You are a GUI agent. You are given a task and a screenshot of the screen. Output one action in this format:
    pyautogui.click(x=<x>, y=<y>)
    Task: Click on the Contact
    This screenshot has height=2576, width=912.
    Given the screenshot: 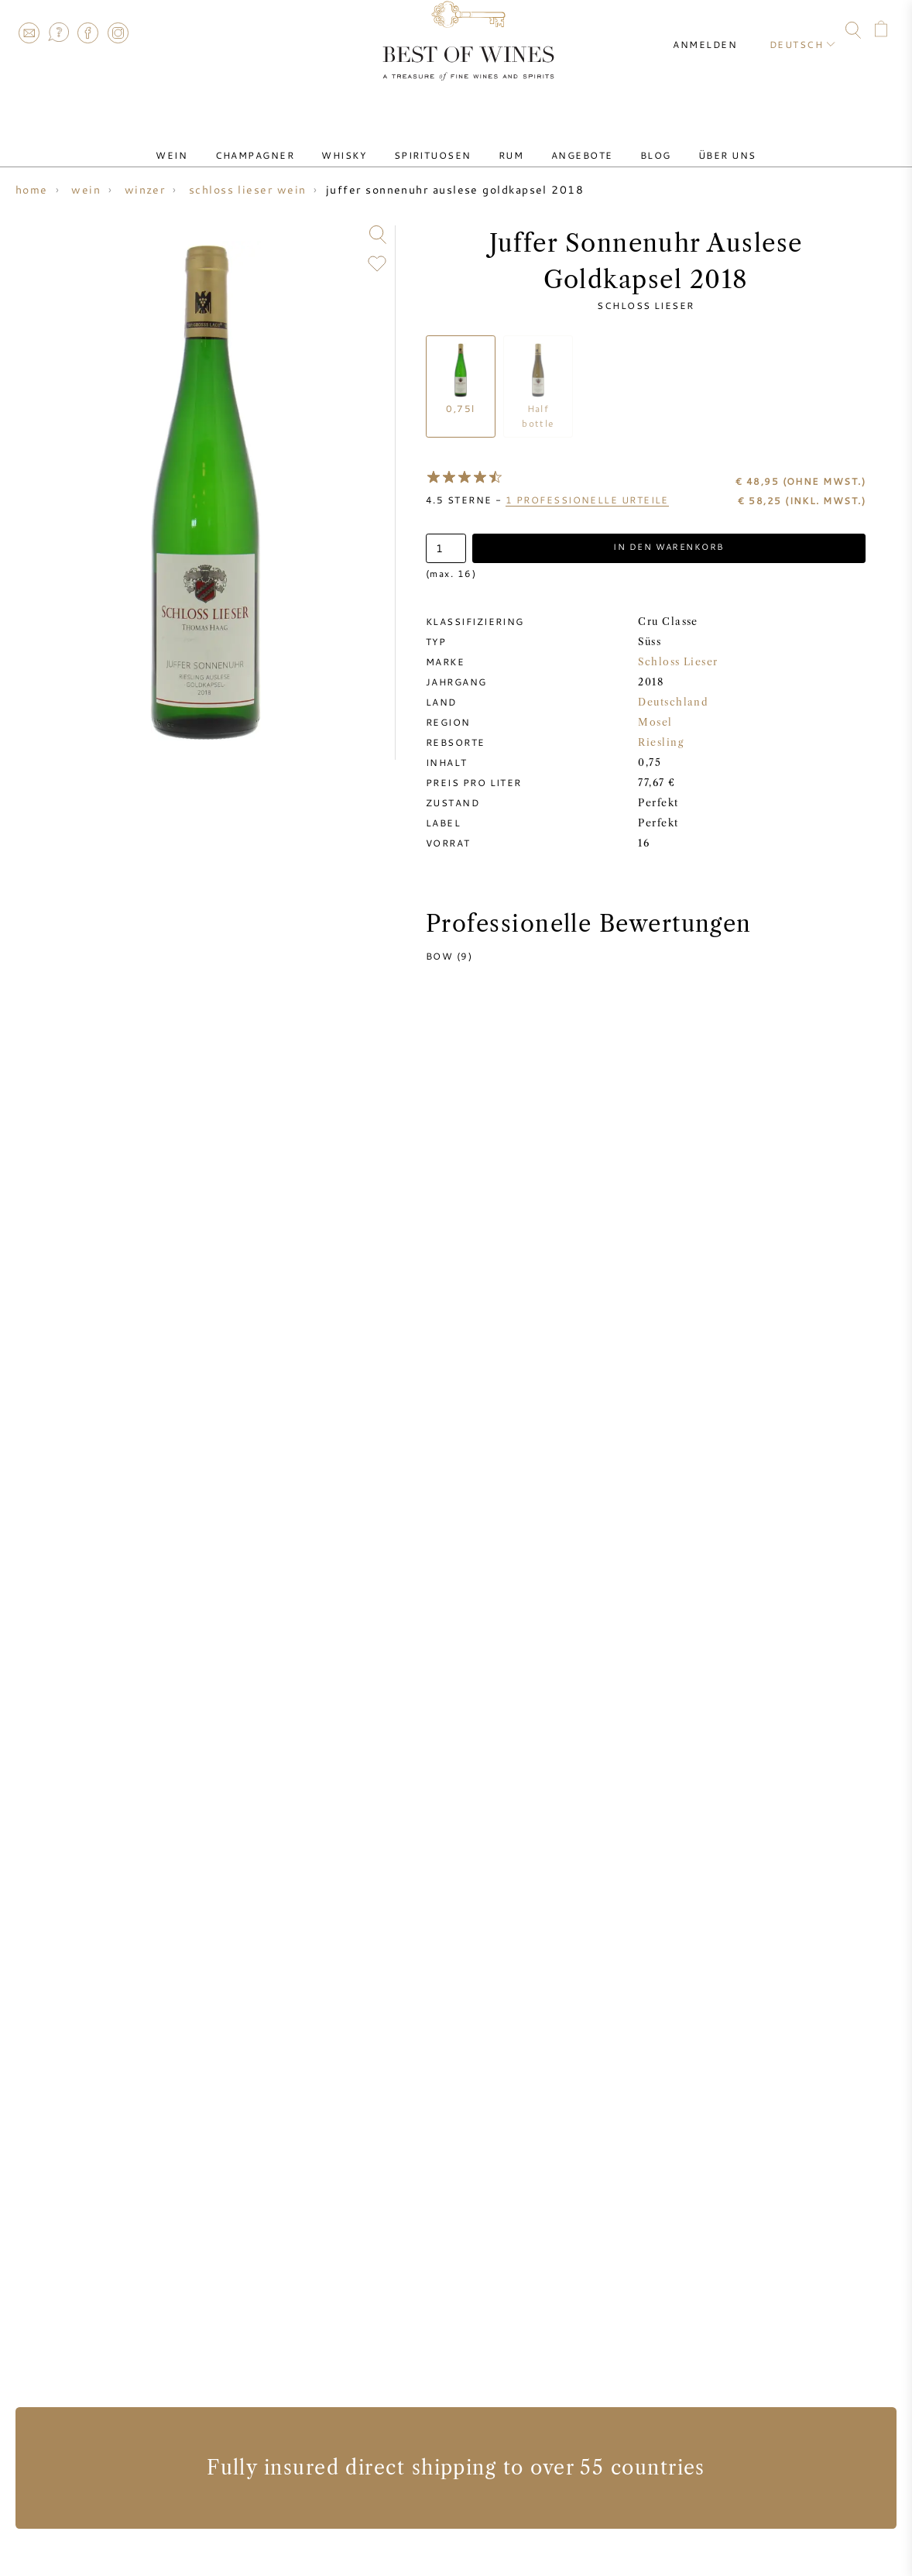 What is the action you would take?
    pyautogui.click(x=28, y=32)
    